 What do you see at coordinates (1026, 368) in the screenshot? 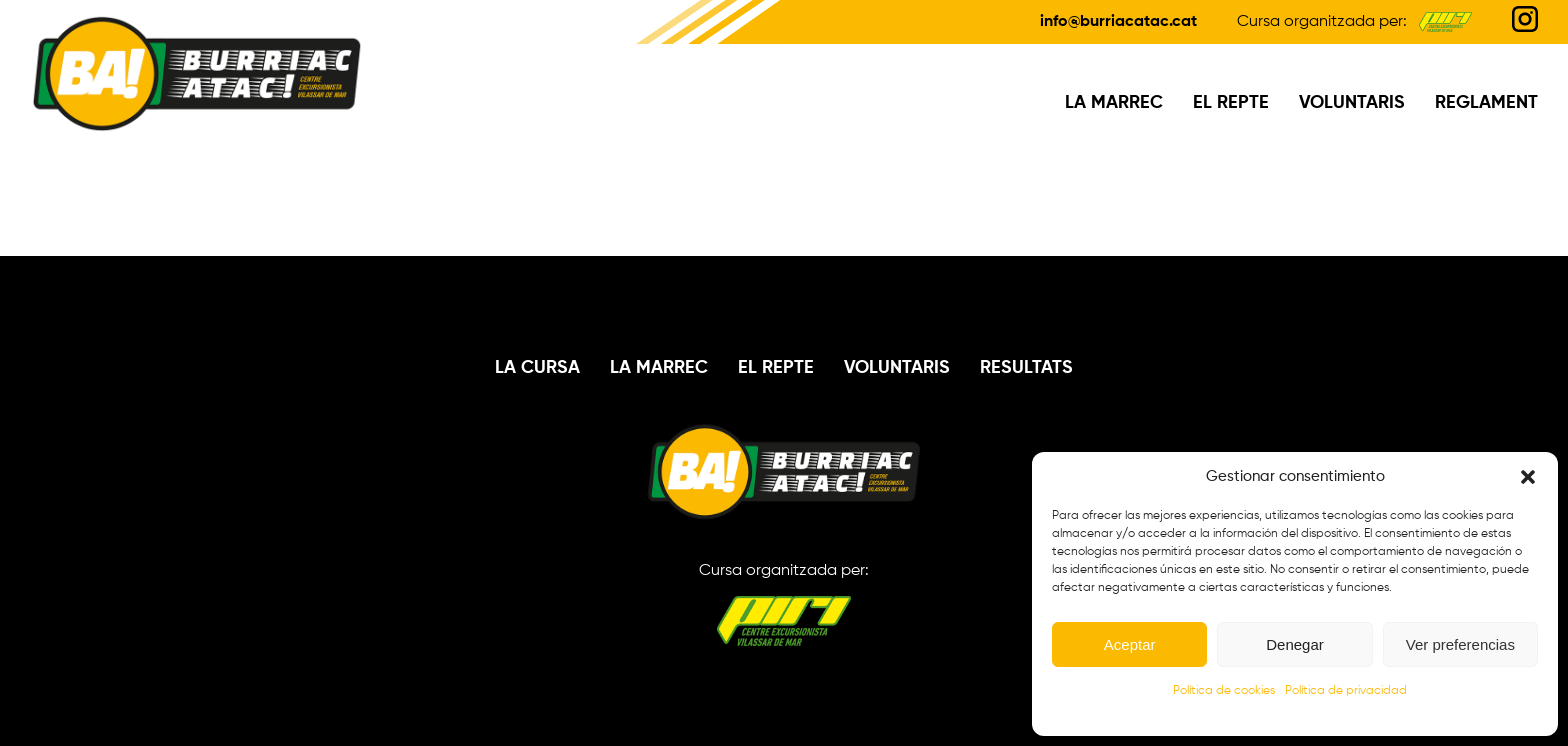
I see `Resultats` at bounding box center [1026, 368].